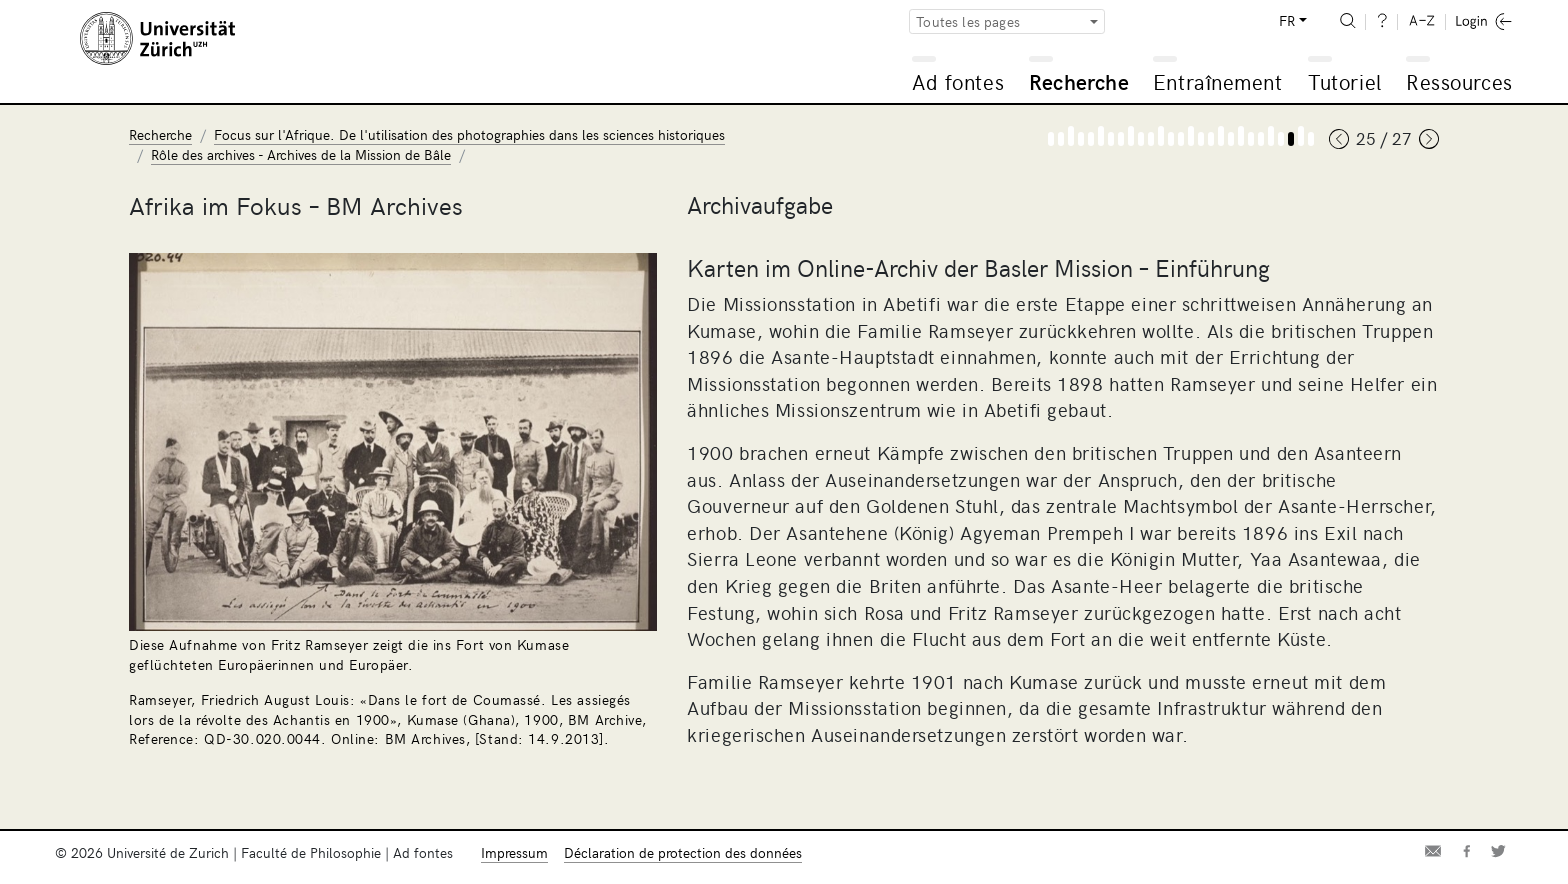  Describe the element at coordinates (968, 21) in the screenshot. I see `Toutes les pages` at that location.